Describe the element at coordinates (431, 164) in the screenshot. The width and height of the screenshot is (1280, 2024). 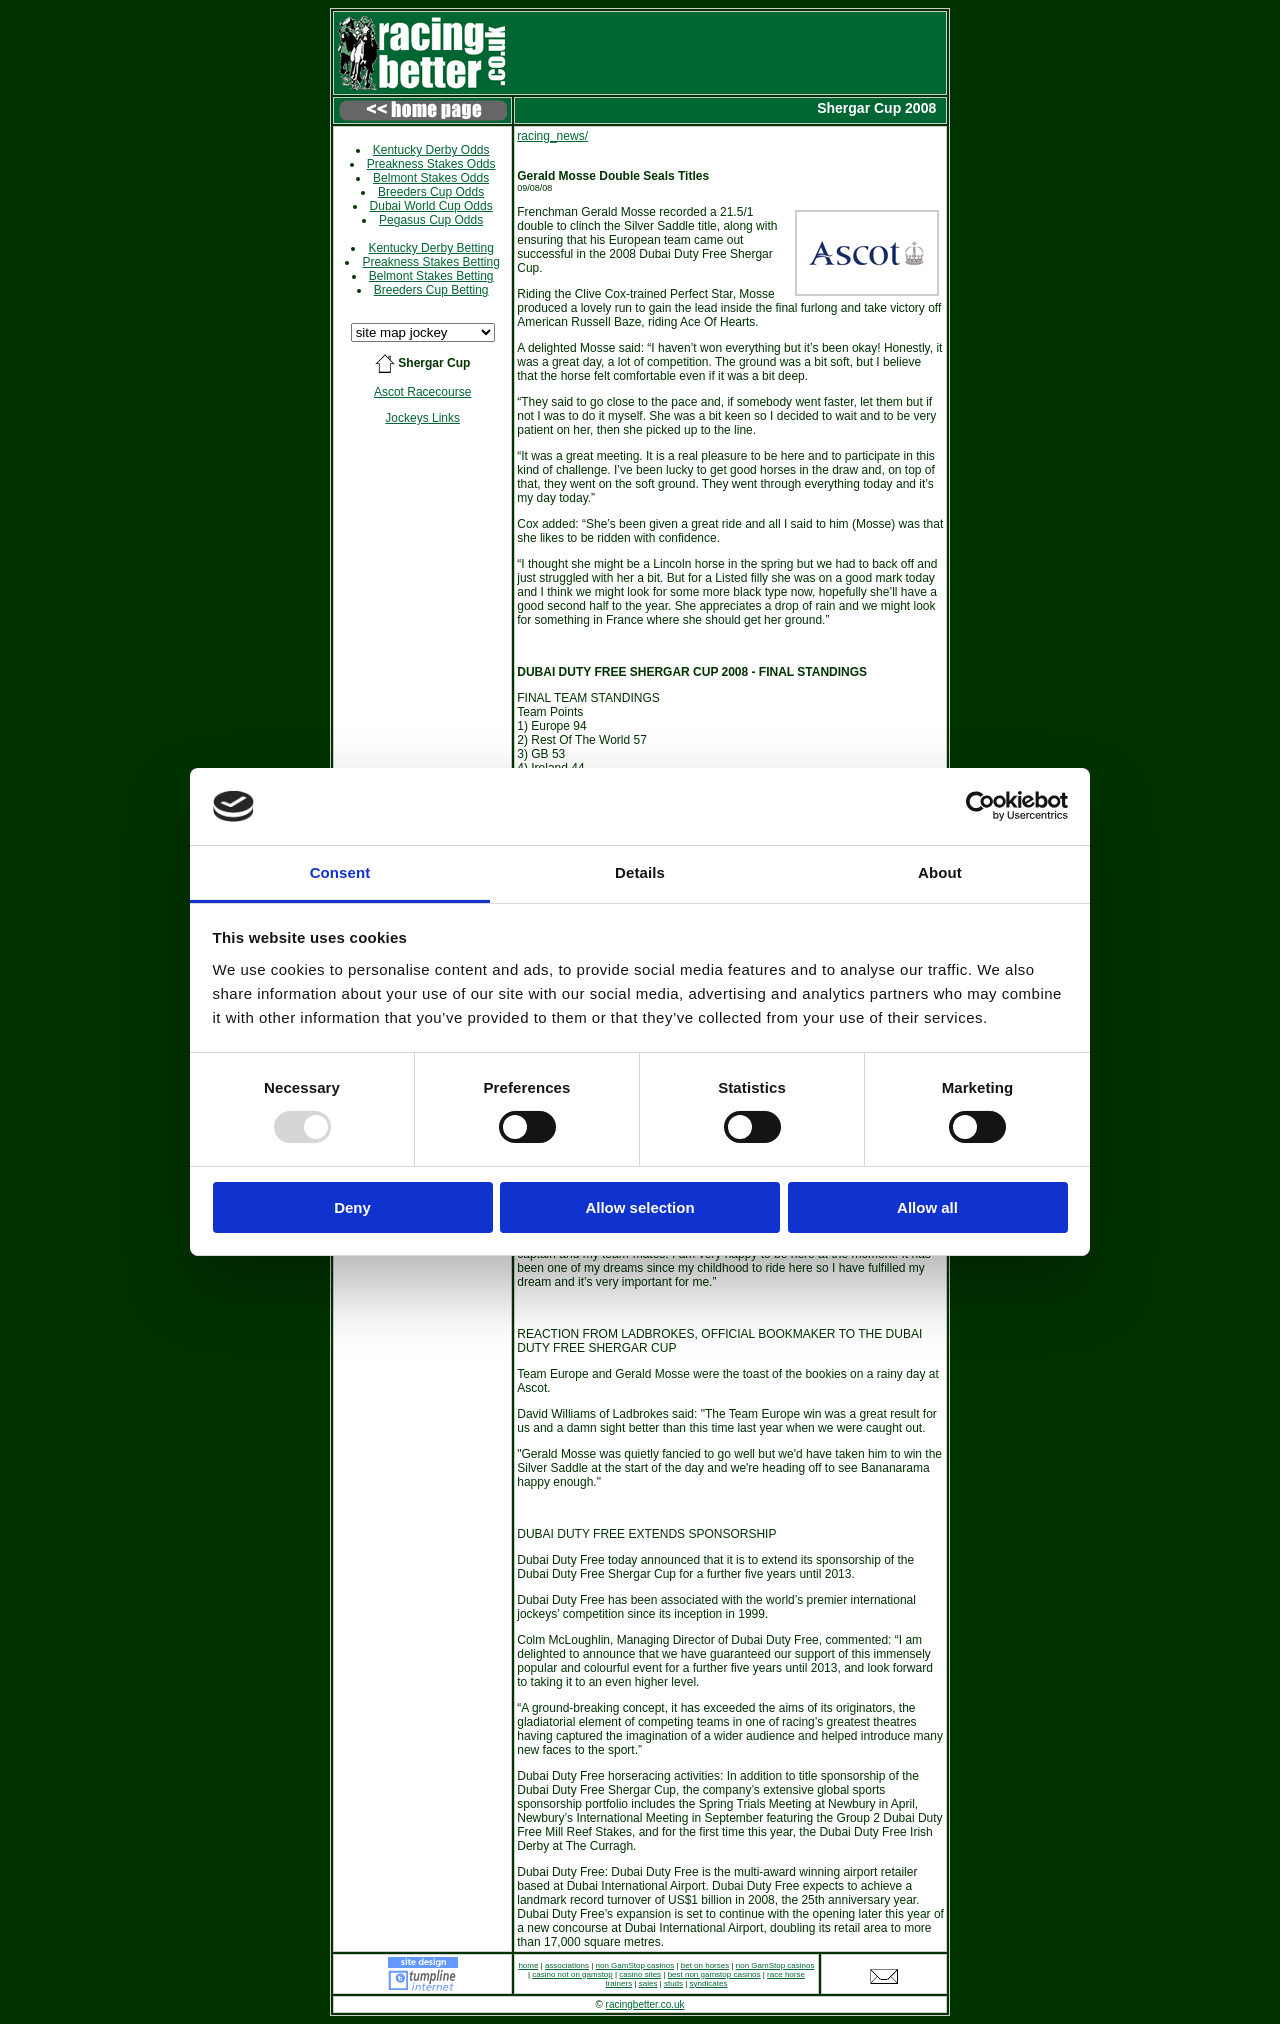
I see `Preakness Stakes Odds` at that location.